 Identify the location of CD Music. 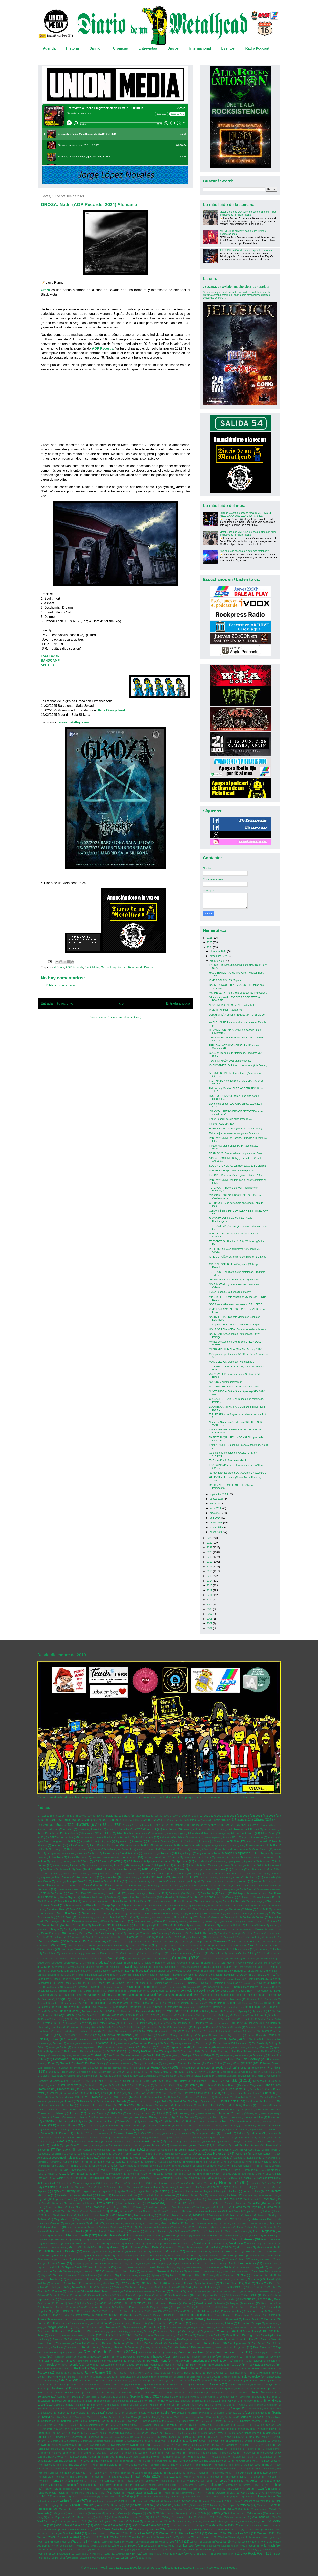
(162, 1937).